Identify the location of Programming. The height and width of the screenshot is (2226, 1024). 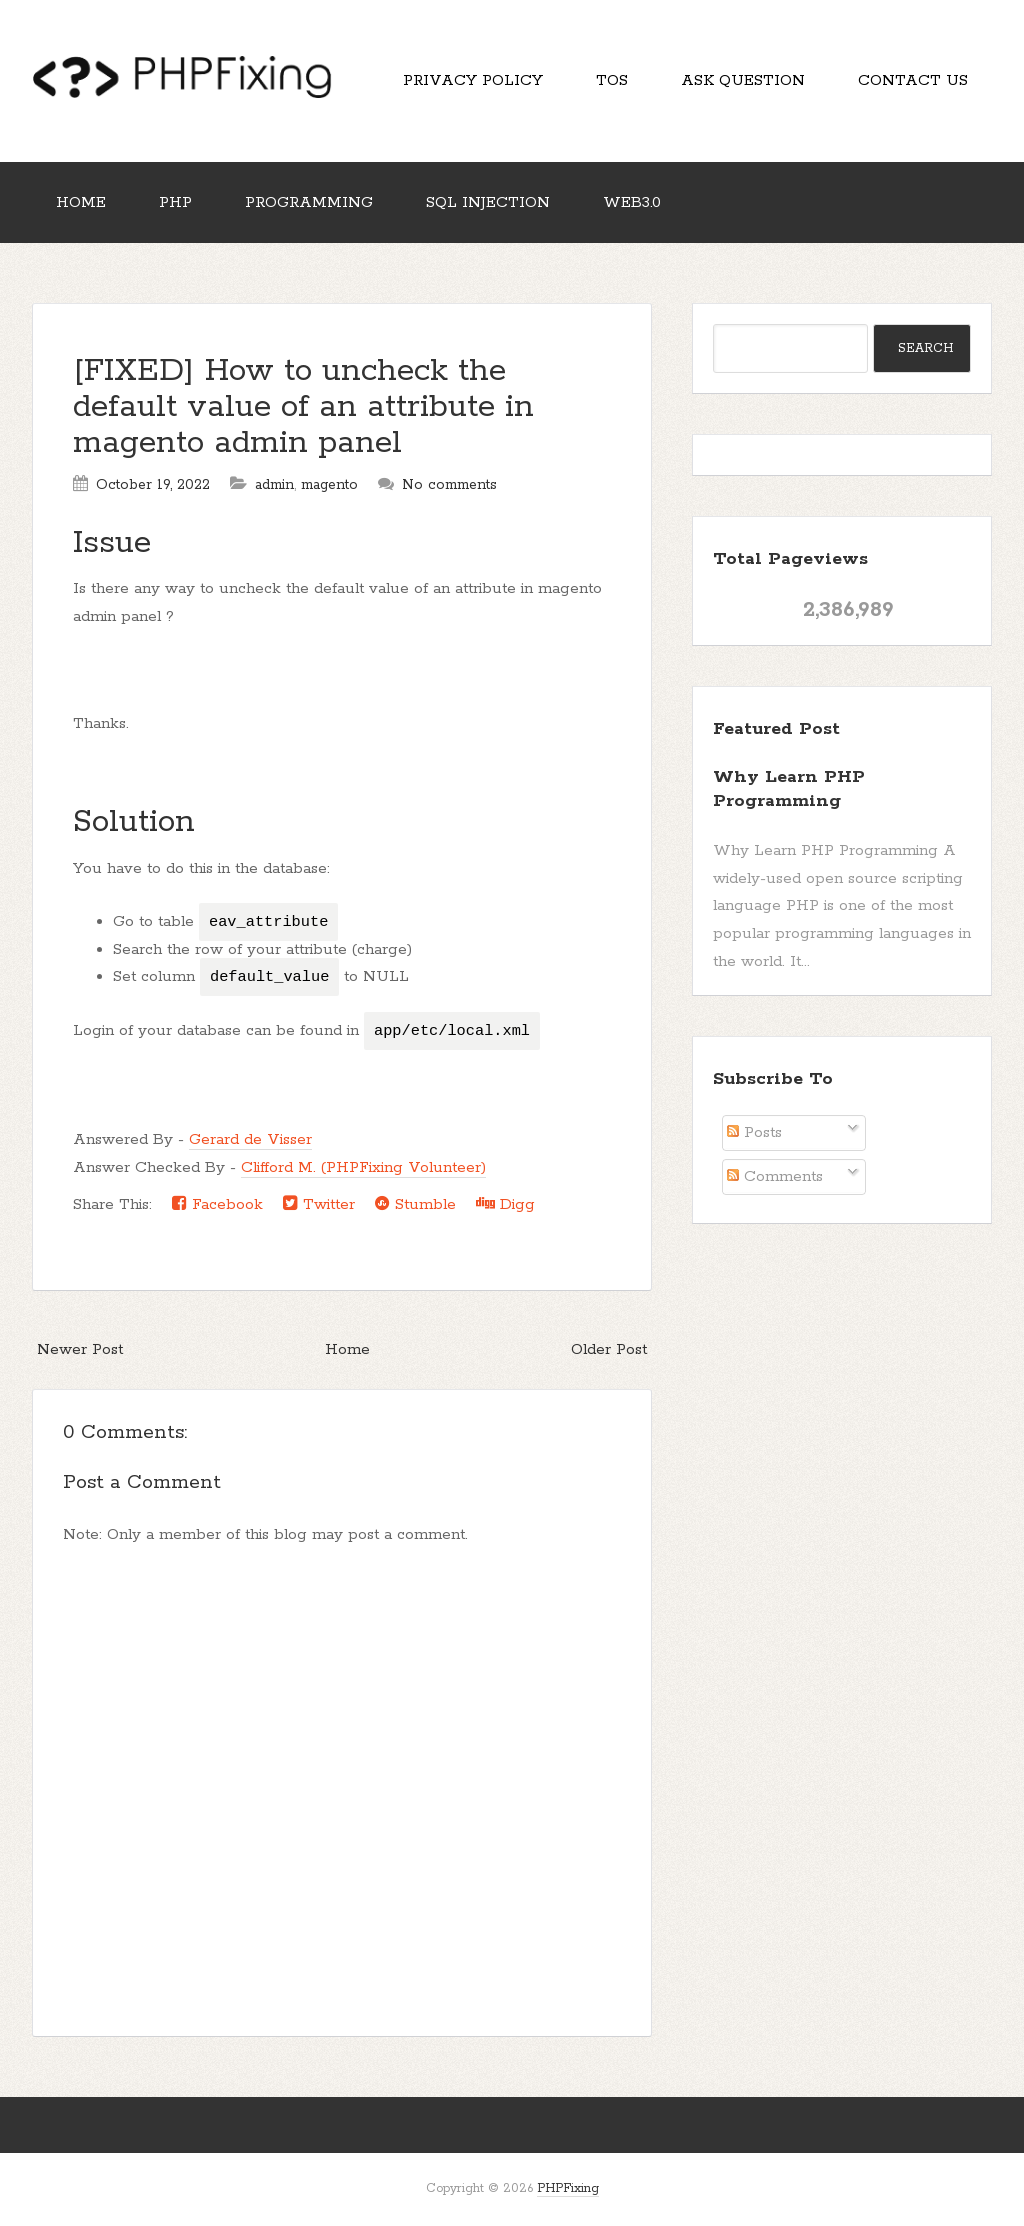
(309, 202).